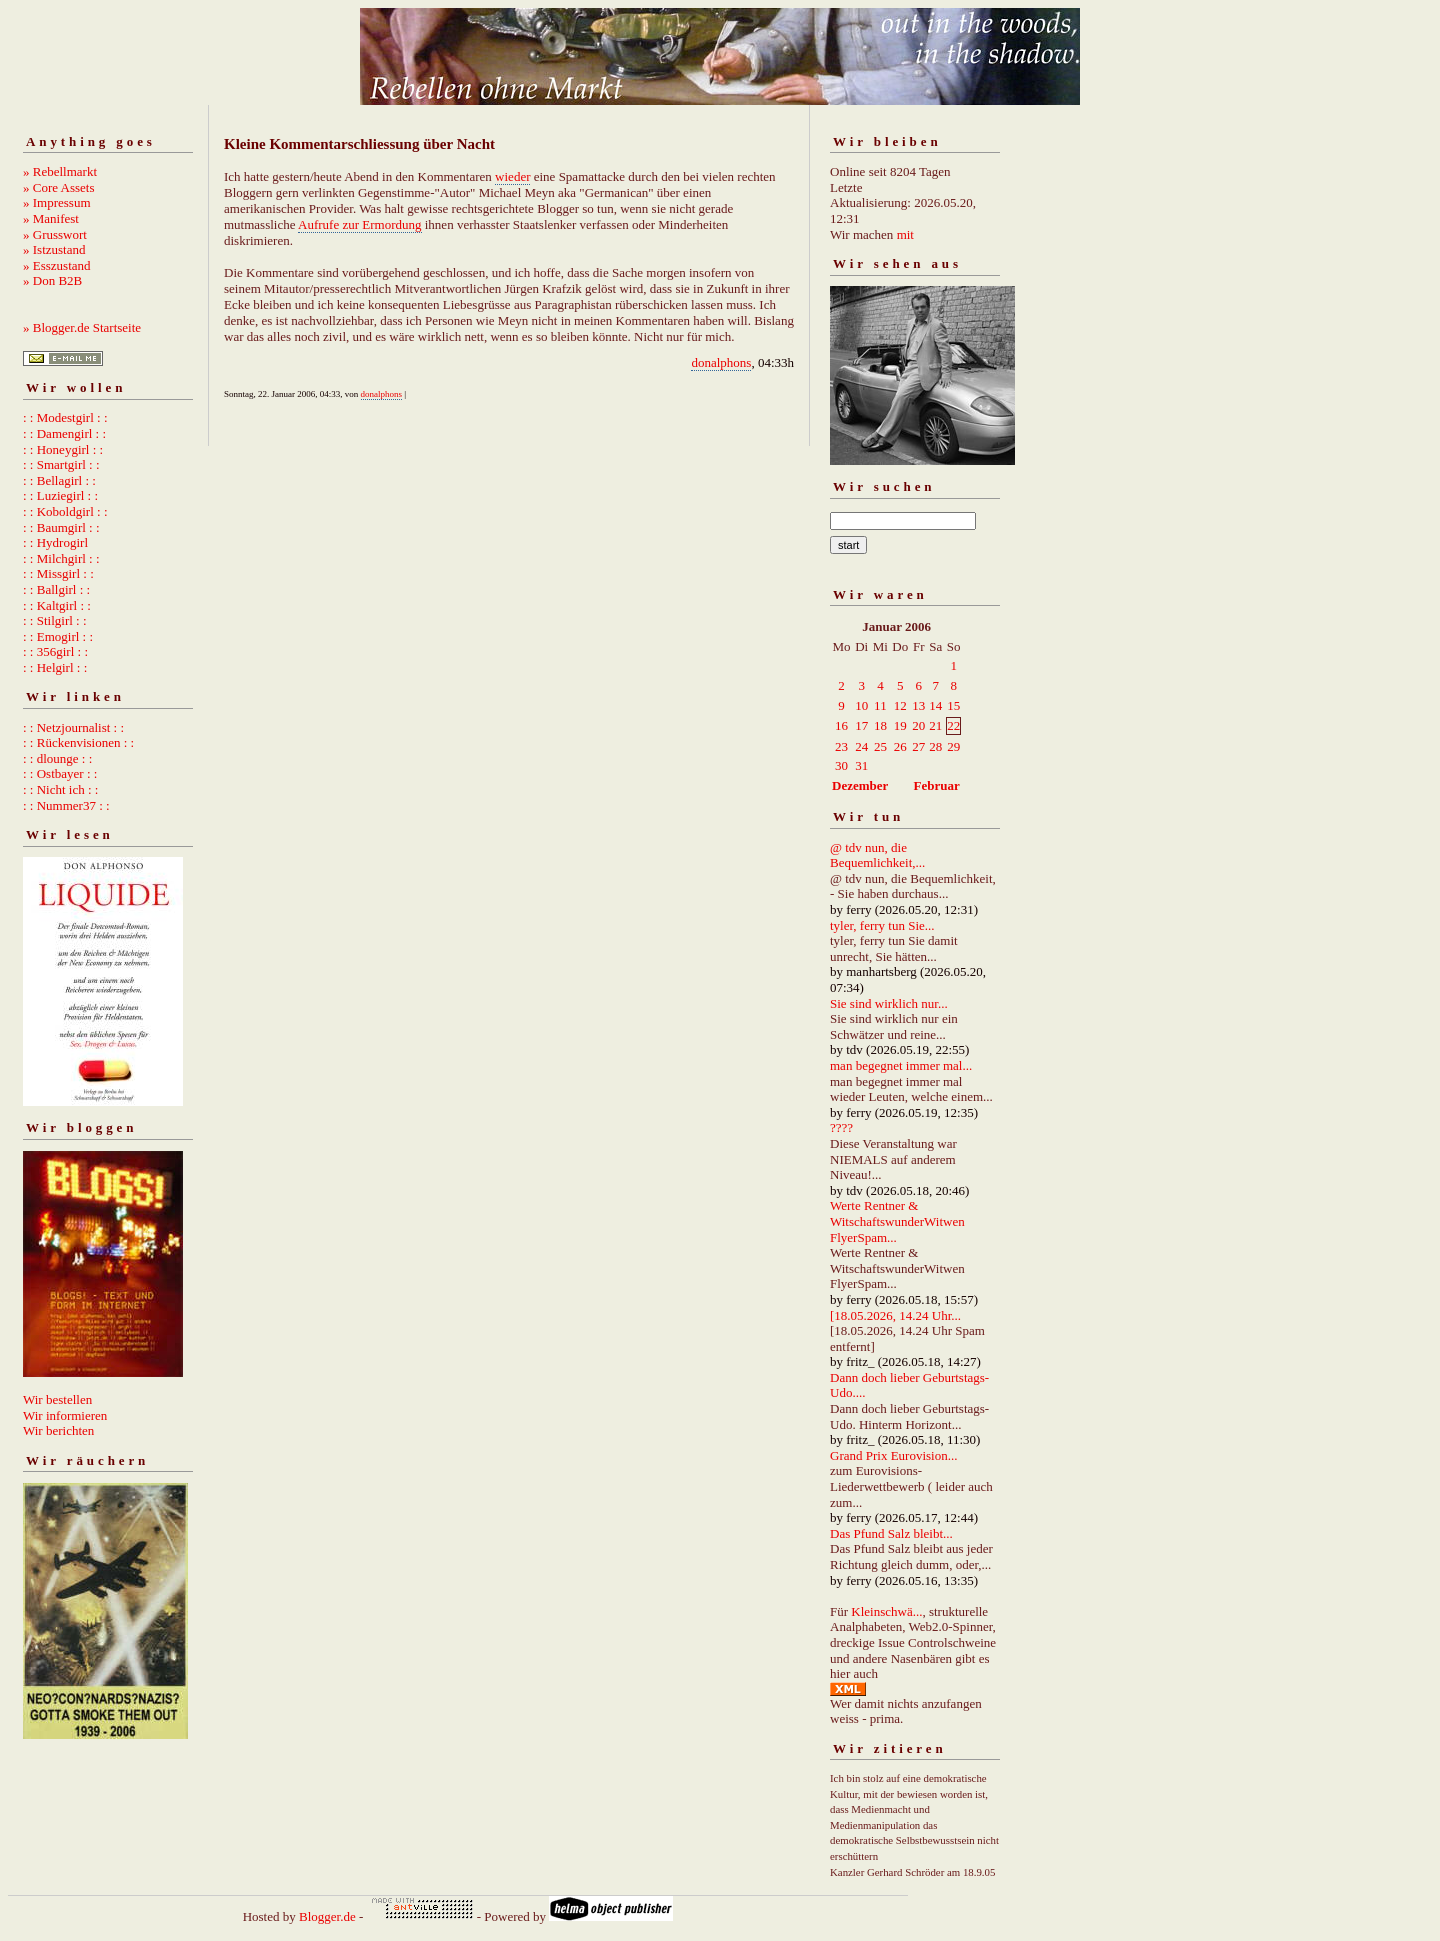  What do you see at coordinates (63, 449) in the screenshot?
I see `: : Honeygirl : :` at bounding box center [63, 449].